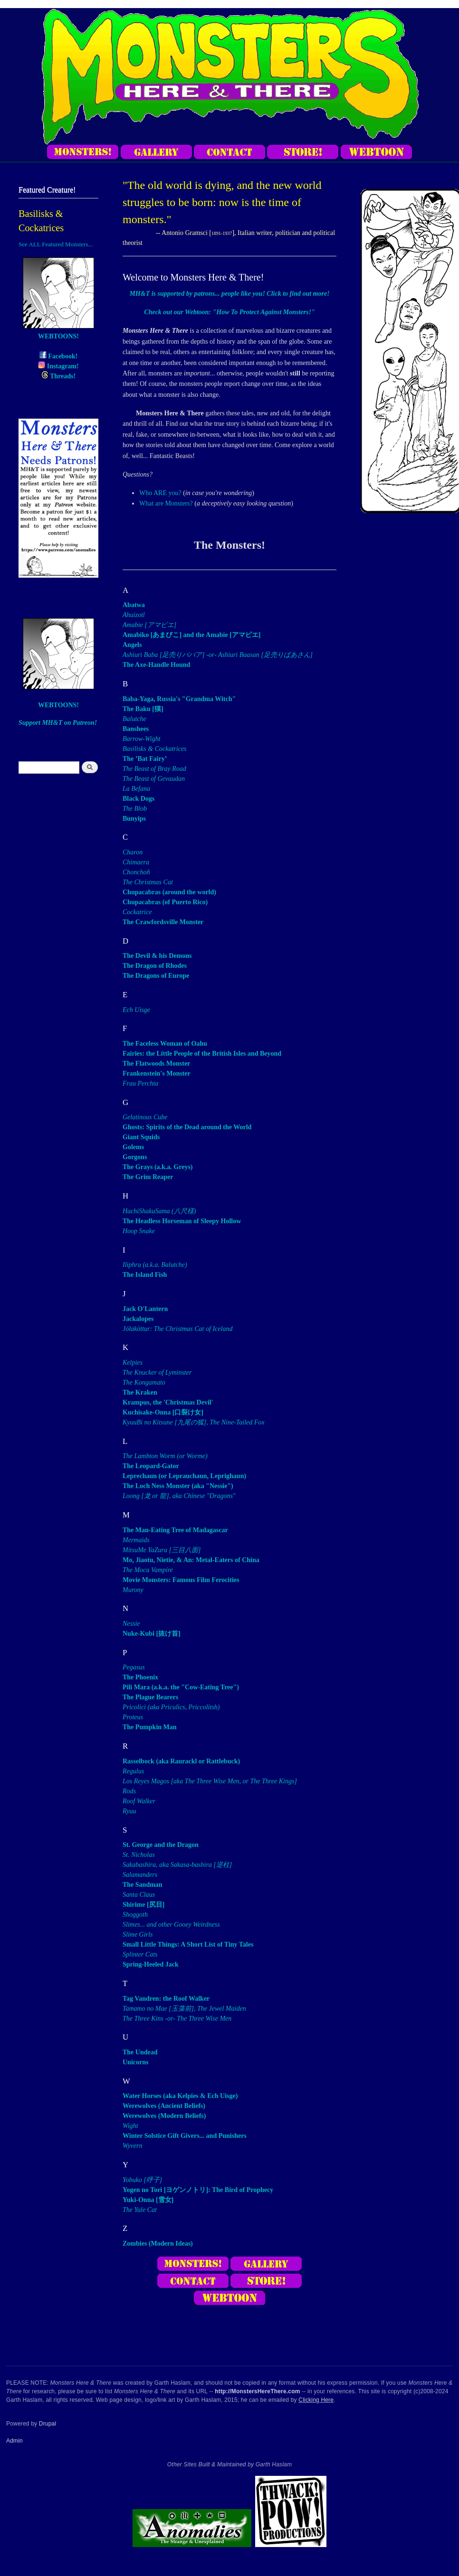 The width and height of the screenshot is (459, 2576). What do you see at coordinates (202, 1053) in the screenshot?
I see `Fairies: the Little People of the British Isles and Beyond` at bounding box center [202, 1053].